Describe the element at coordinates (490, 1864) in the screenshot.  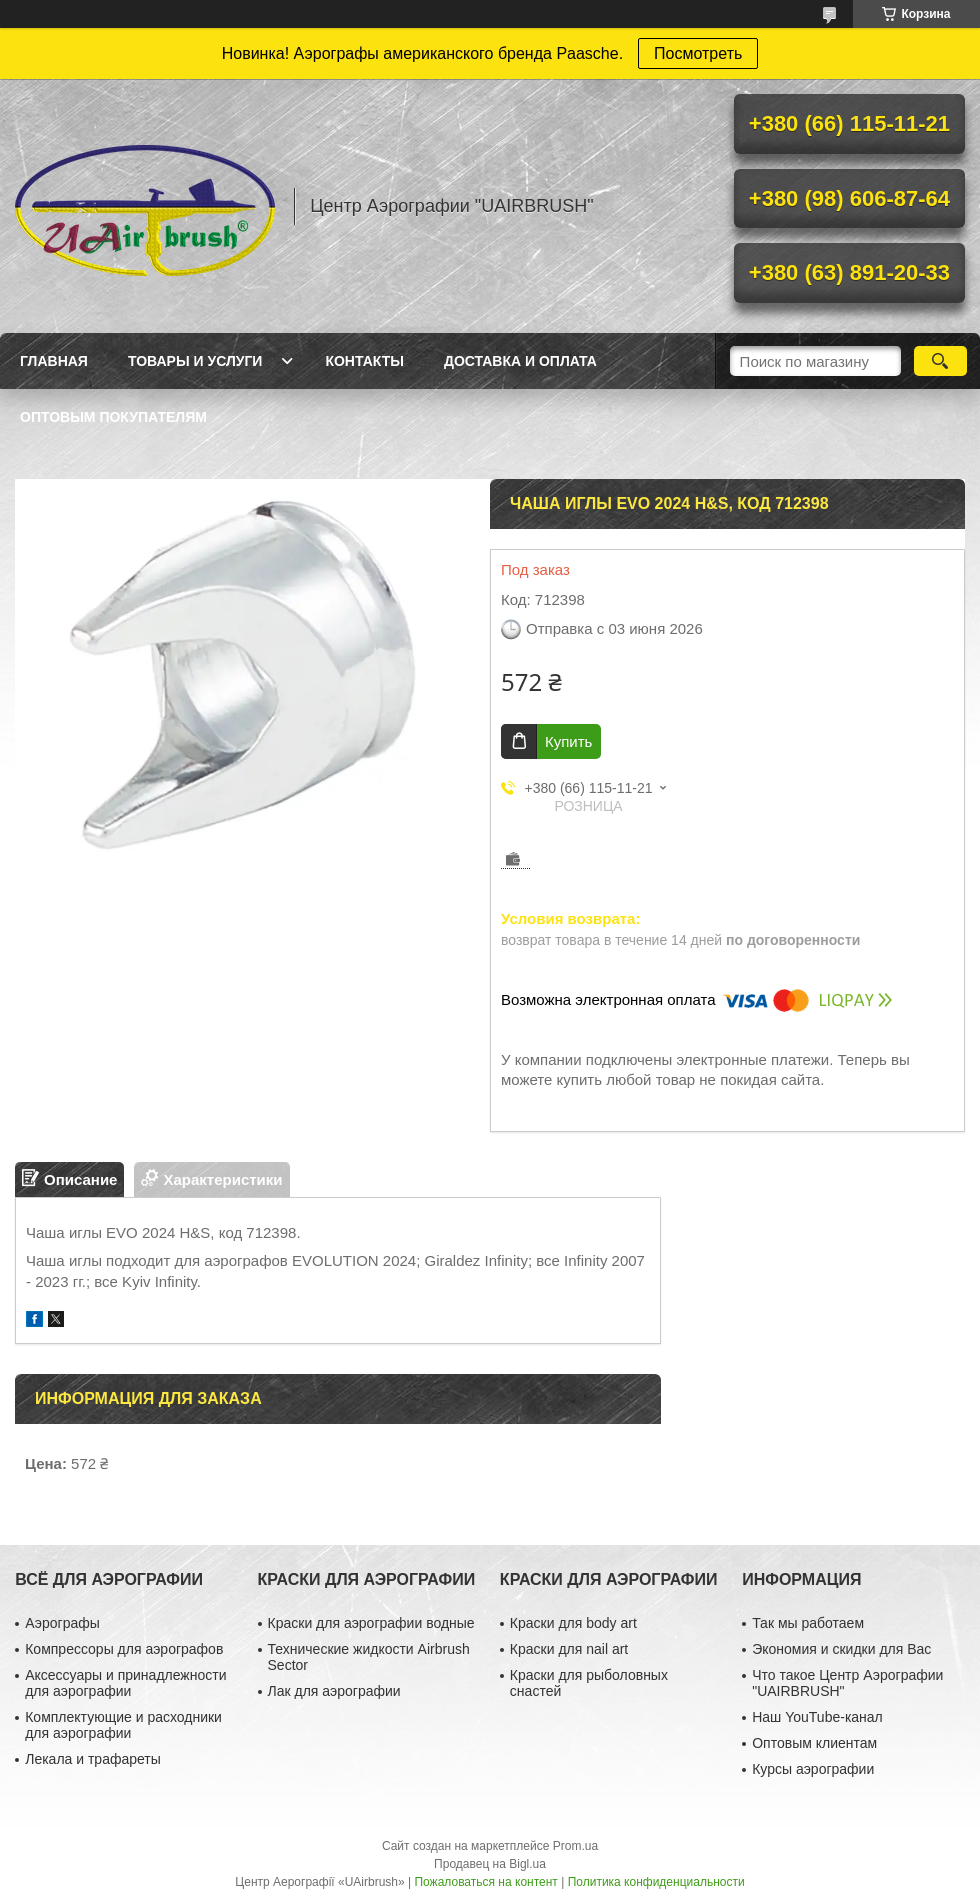
I see `Продавец на Bigl.ua` at that location.